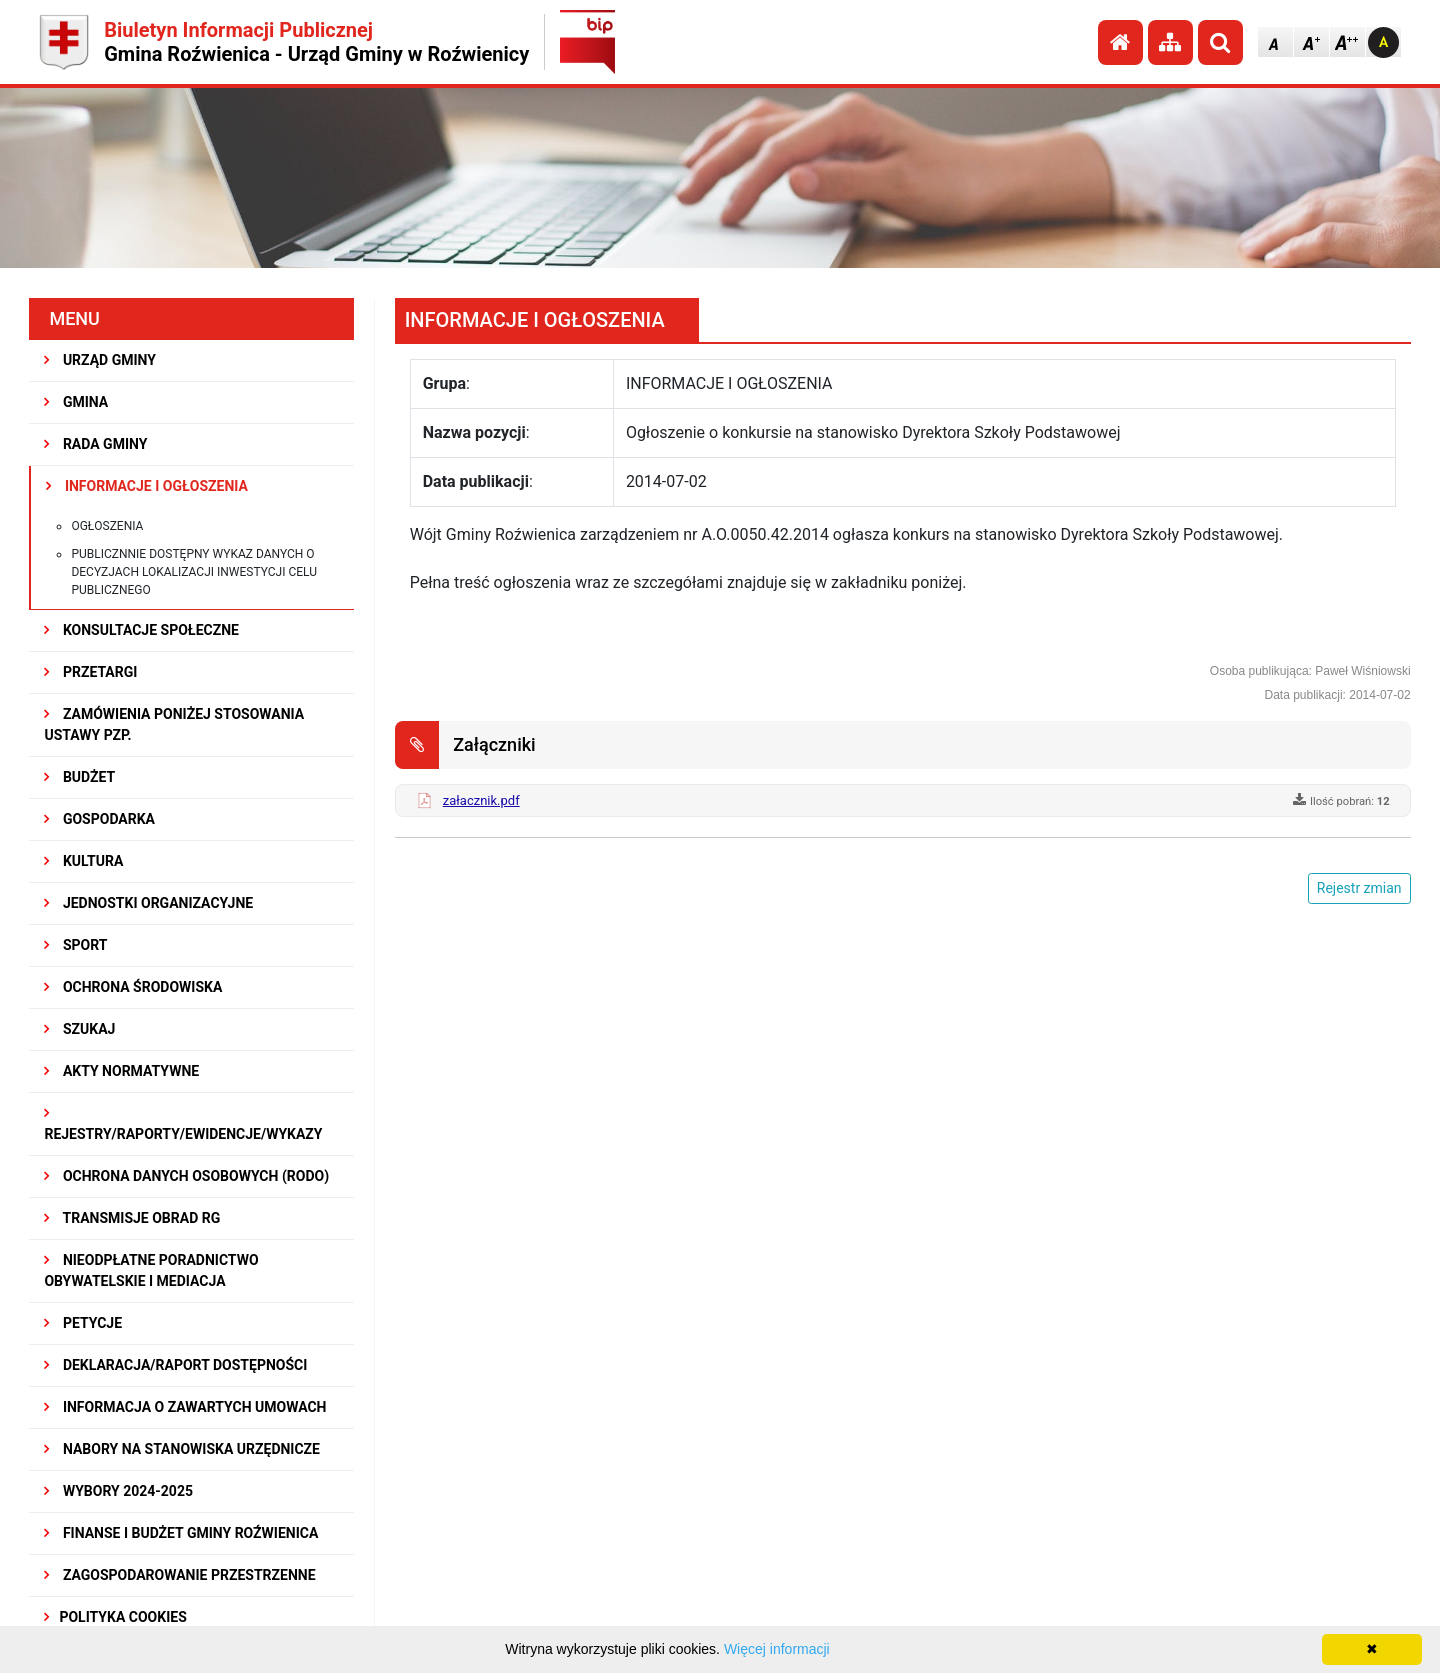 This screenshot has height=1673, width=1440. What do you see at coordinates (141, 630) in the screenshot?
I see `KONSULTACJE SPOŁECZNE` at bounding box center [141, 630].